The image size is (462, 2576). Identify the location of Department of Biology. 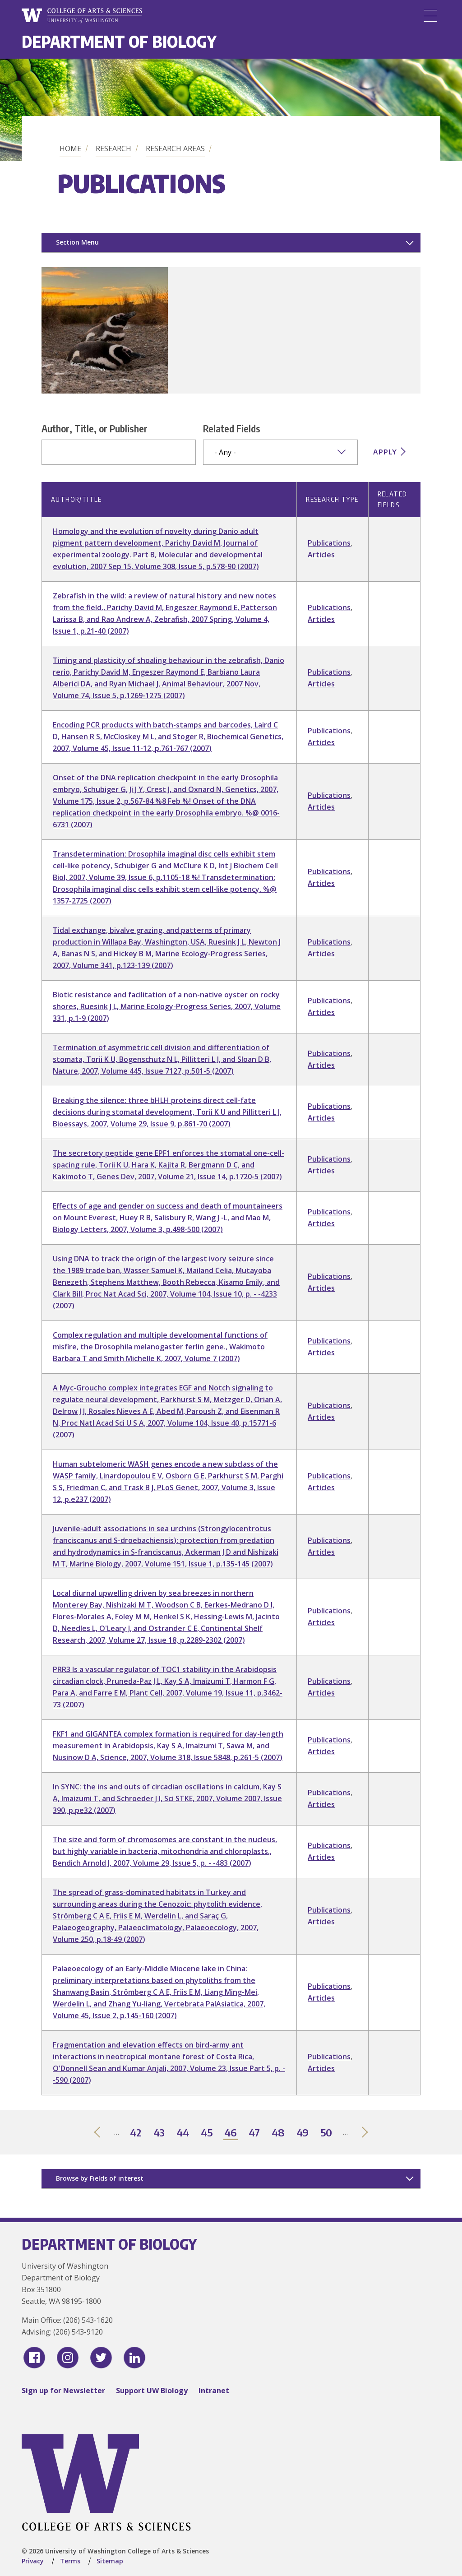
(119, 41).